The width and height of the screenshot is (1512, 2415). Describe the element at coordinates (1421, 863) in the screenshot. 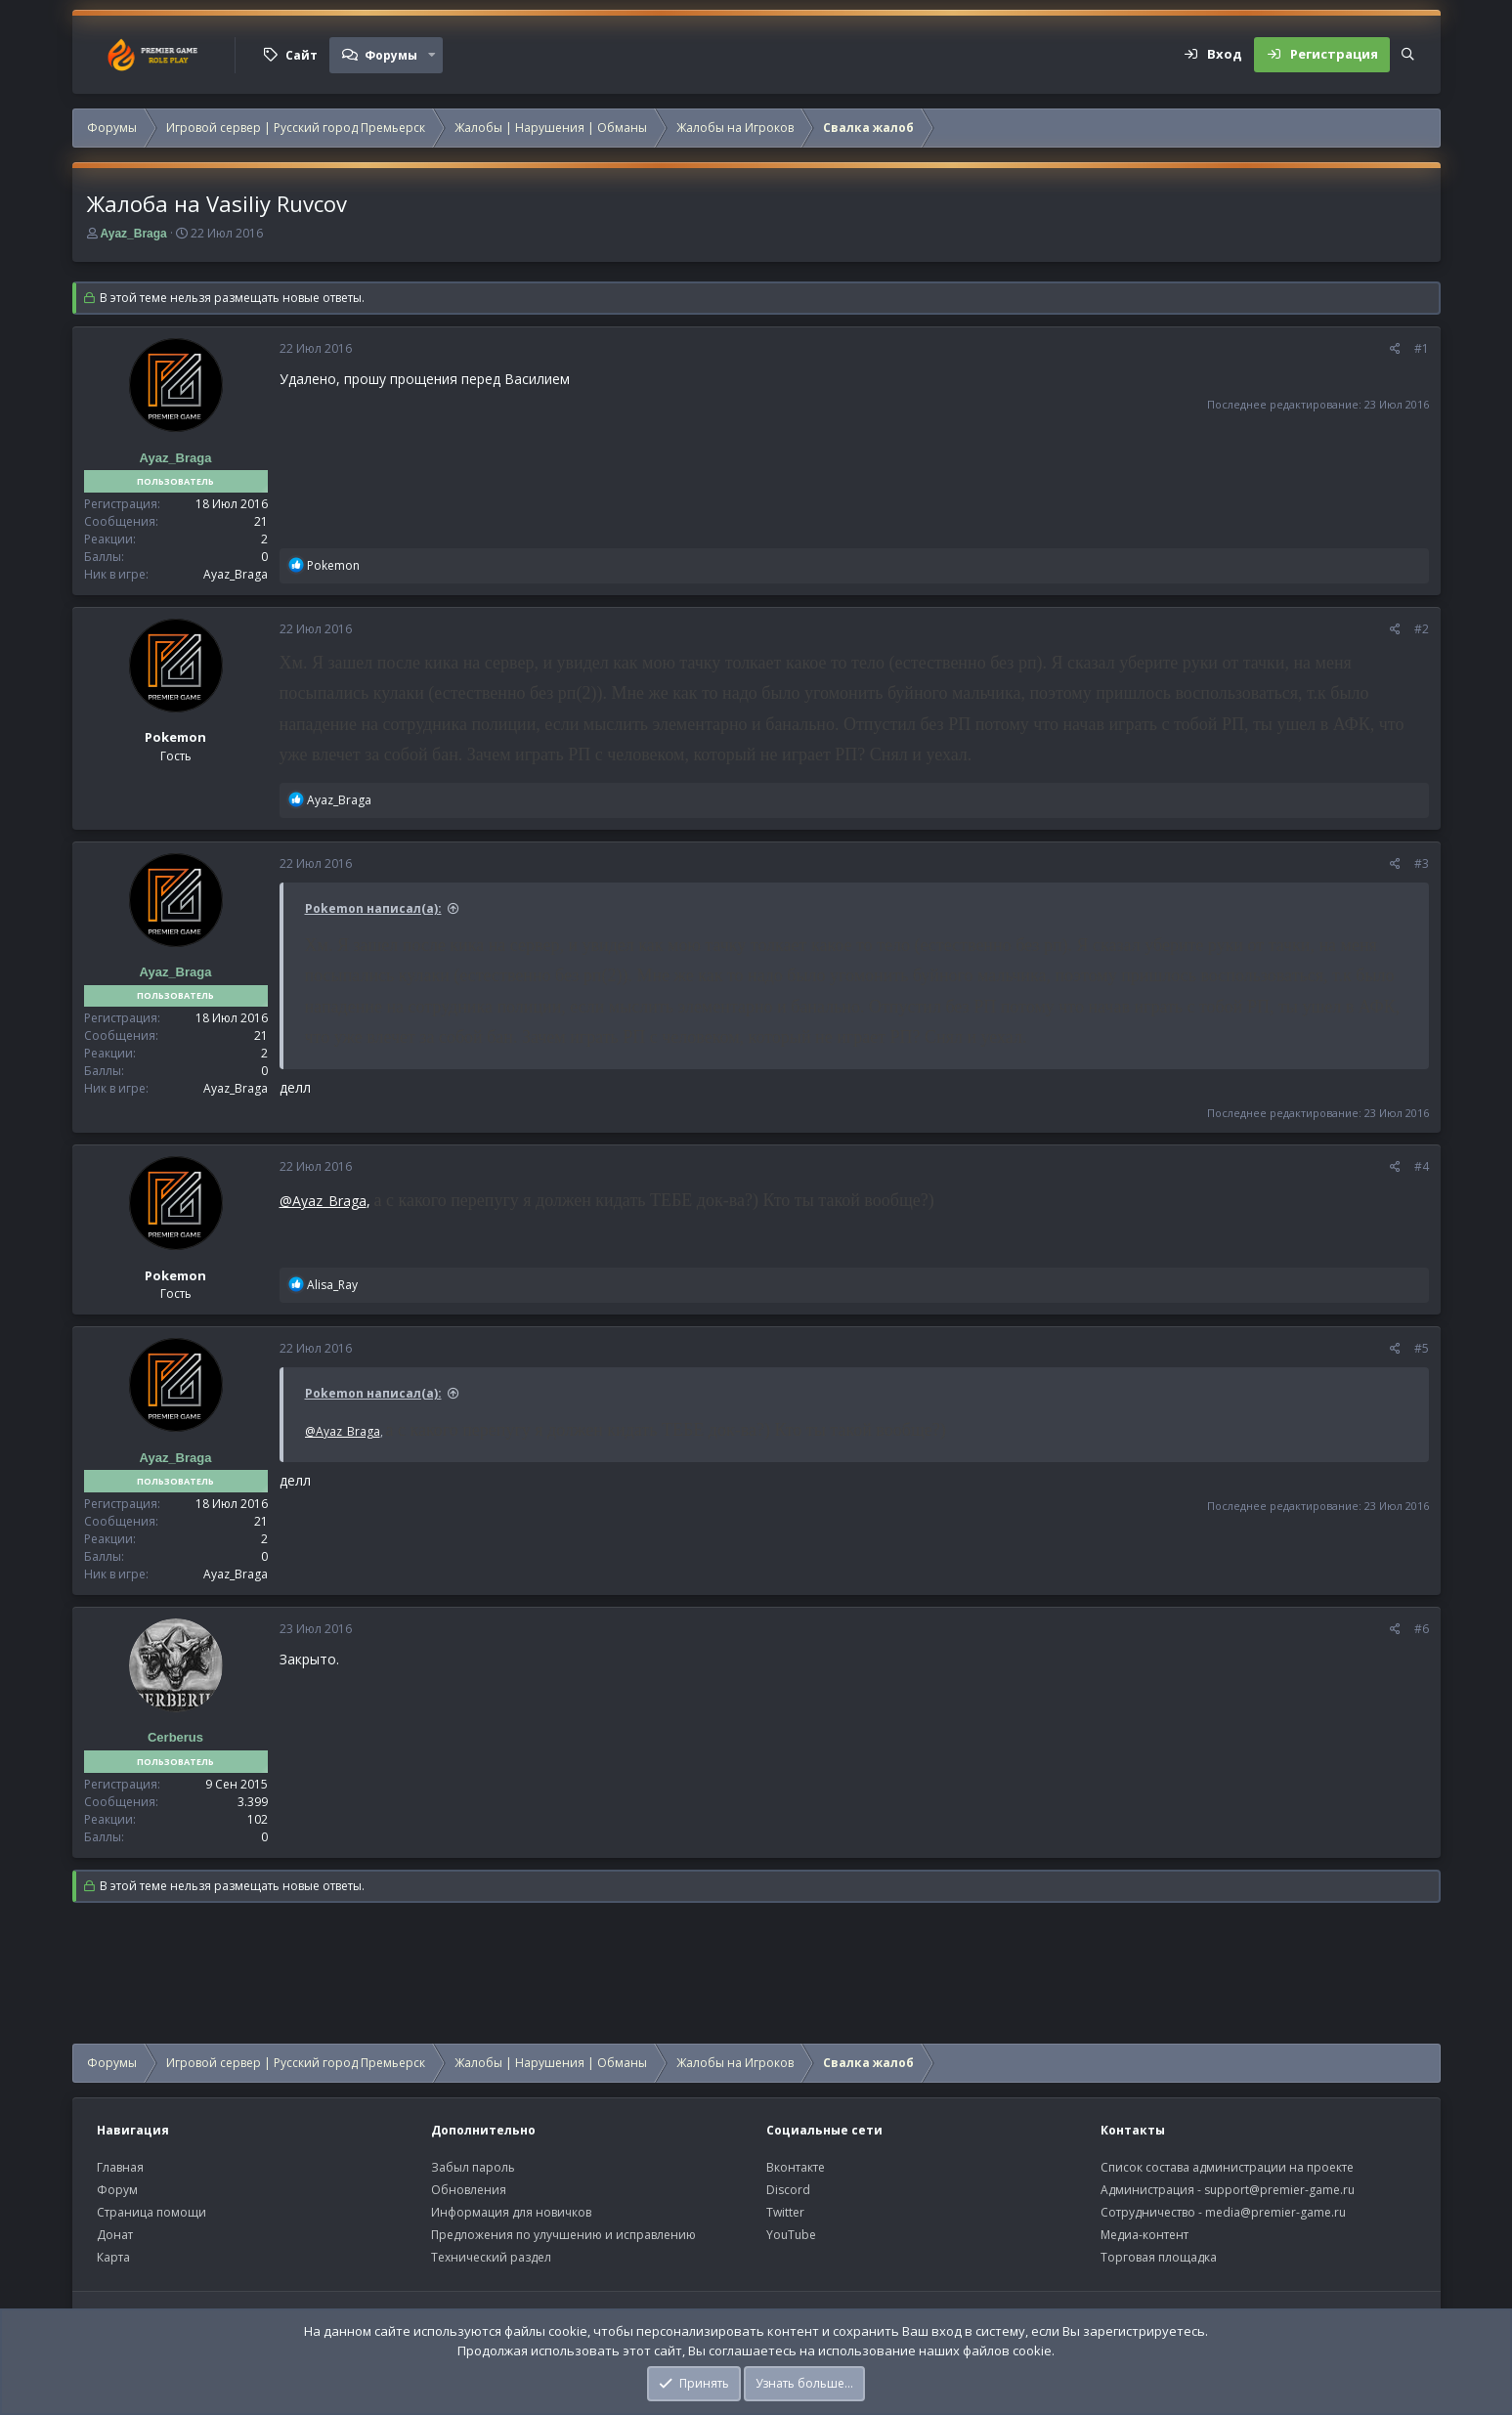

I see `#3` at that location.